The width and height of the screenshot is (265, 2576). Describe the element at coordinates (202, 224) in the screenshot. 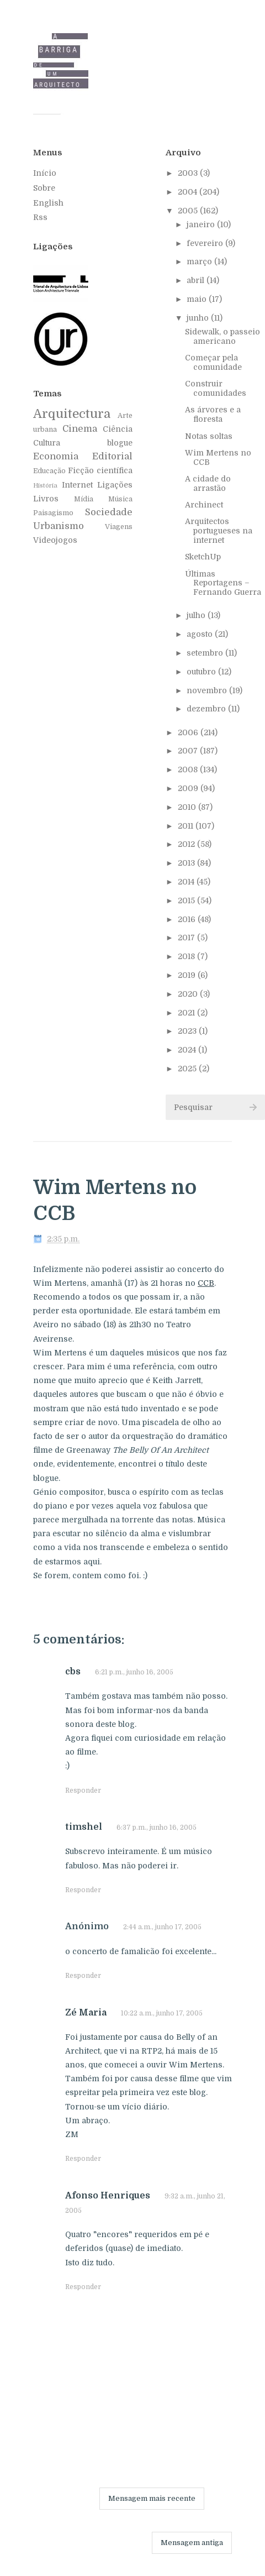

I see `janeiro` at that location.